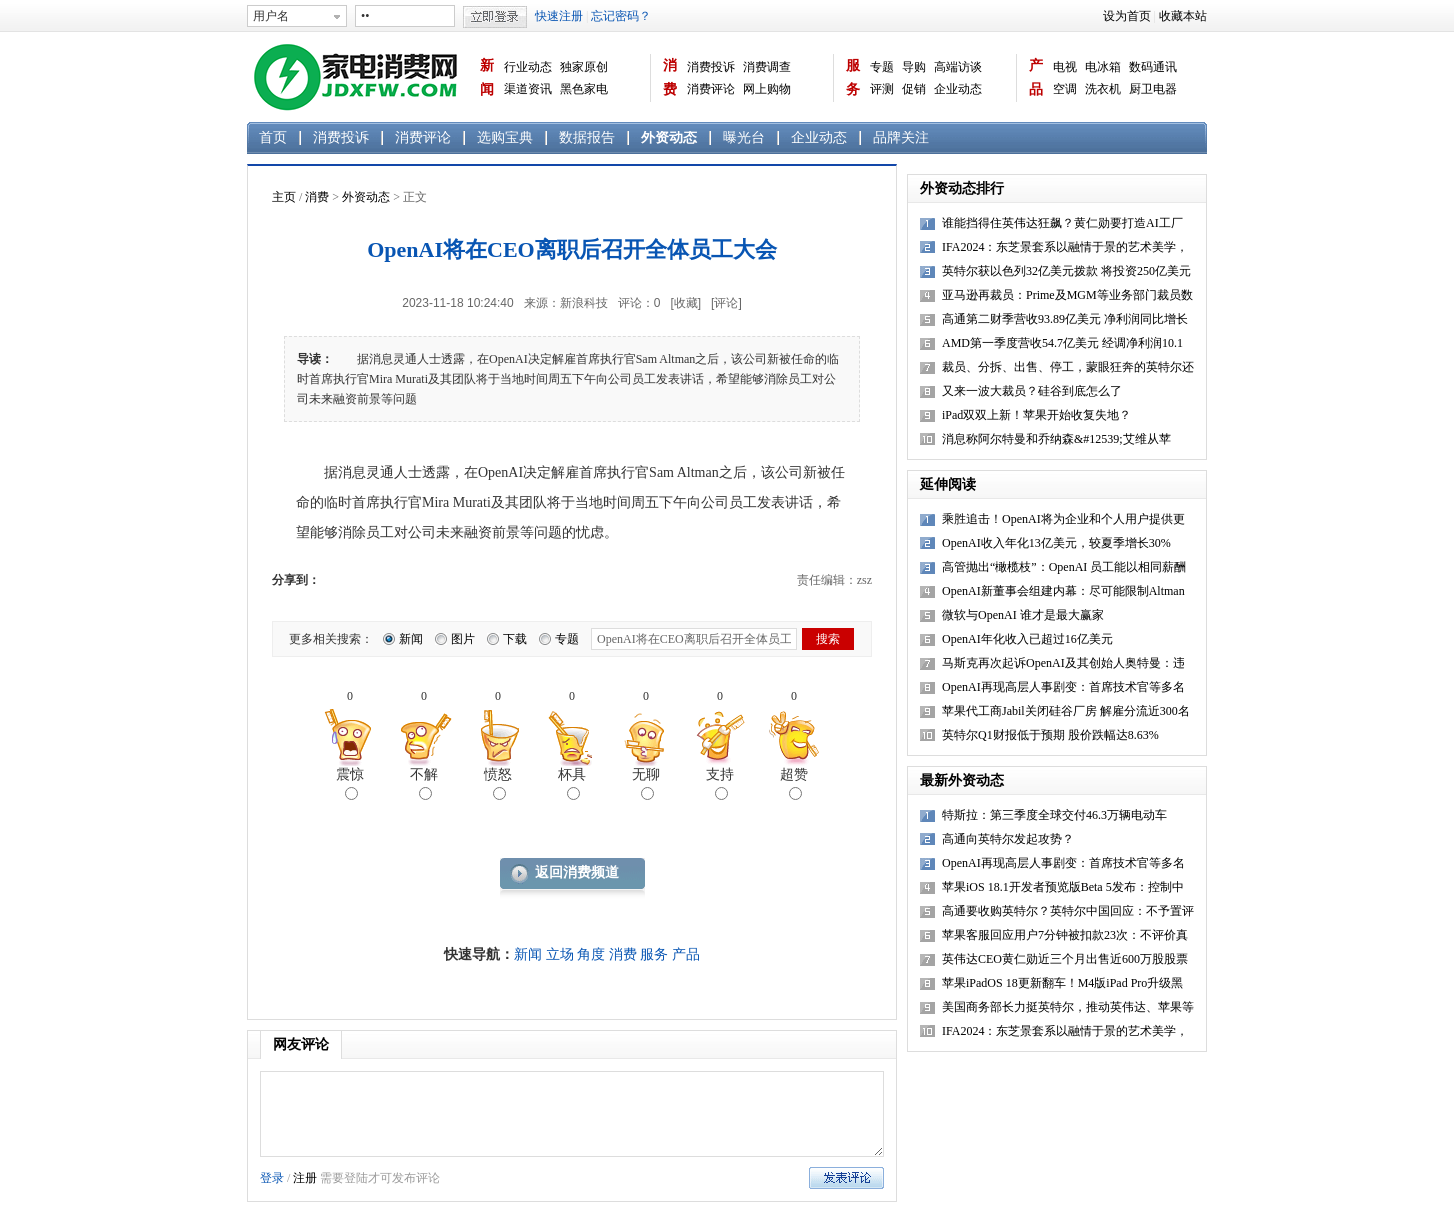 Image resolution: width=1454 pixels, height=1212 pixels. I want to click on 消费调查, so click(767, 67).